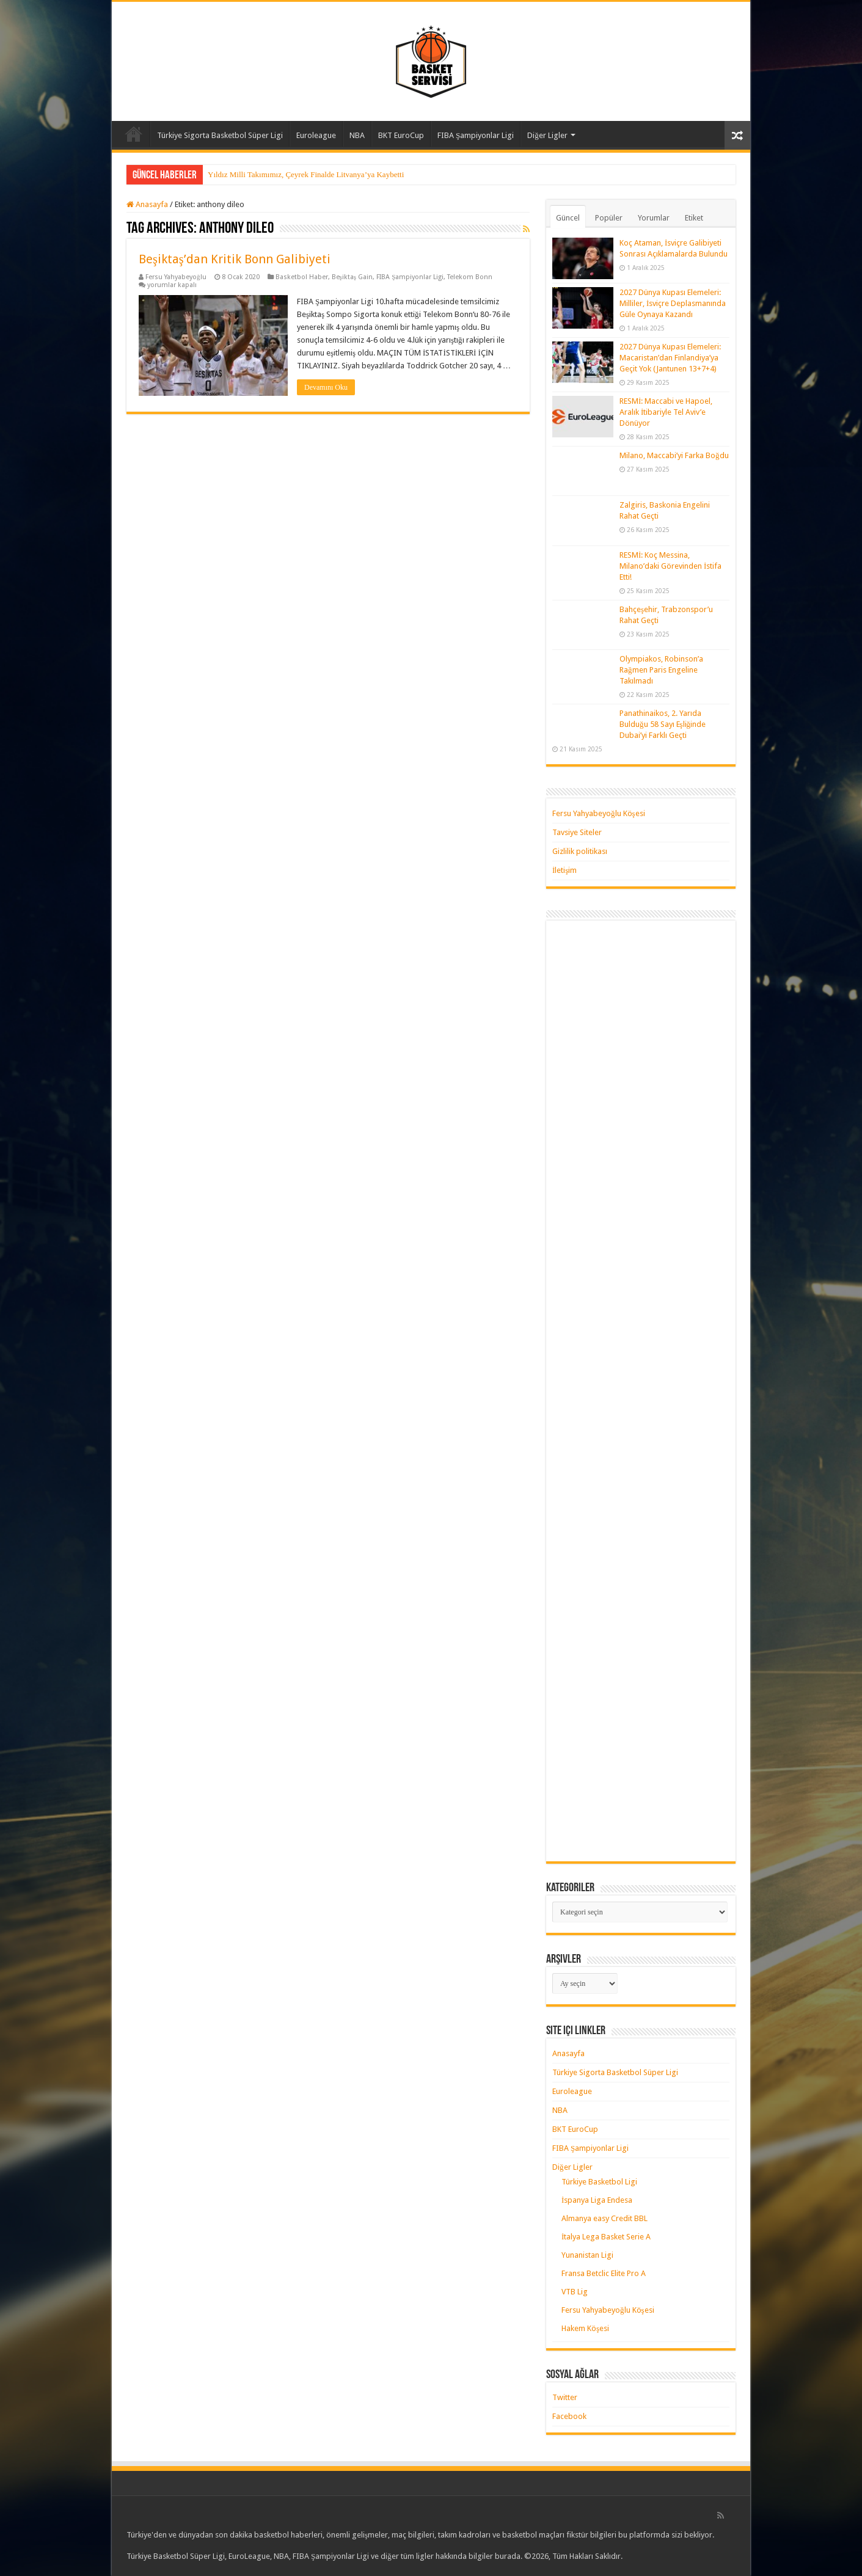 The image size is (862, 2576). What do you see at coordinates (654, 217) in the screenshot?
I see `Yorumlar` at bounding box center [654, 217].